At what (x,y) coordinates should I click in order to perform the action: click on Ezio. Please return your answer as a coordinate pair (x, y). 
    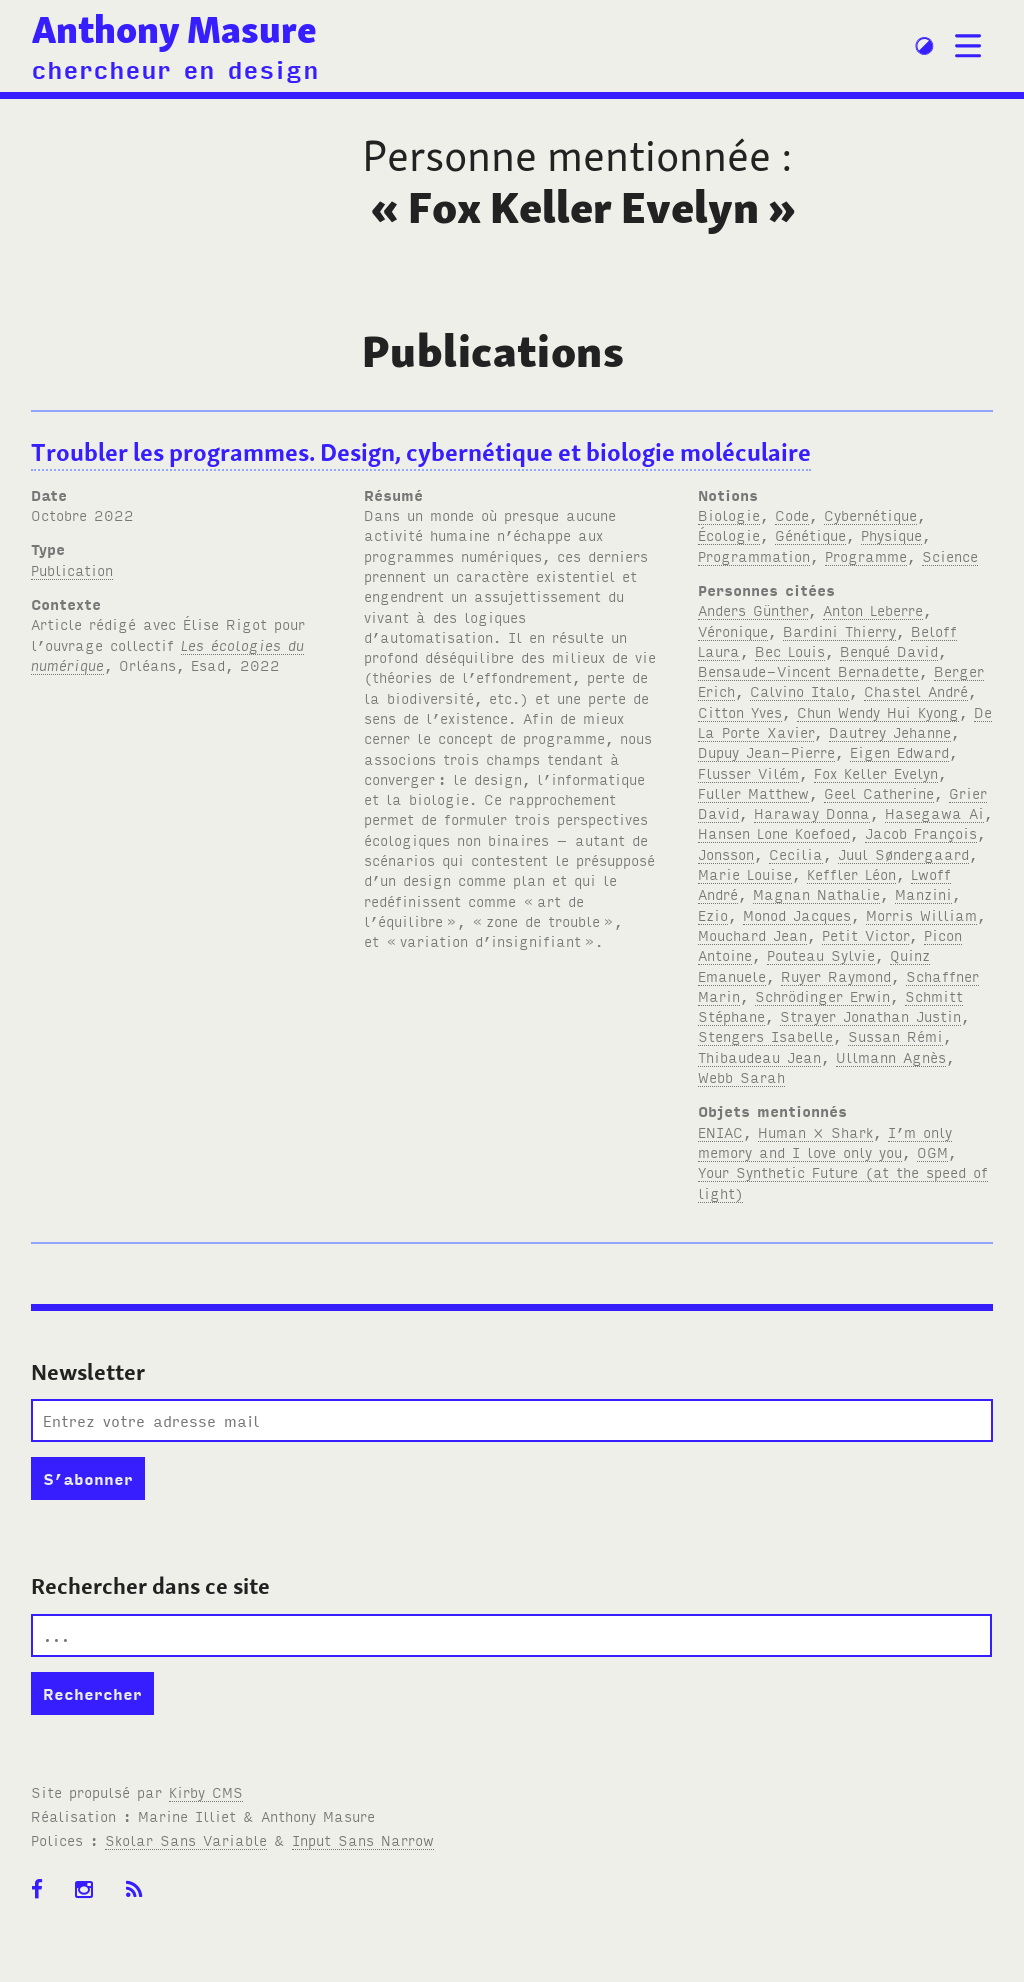
    Looking at the image, I should click on (713, 914).